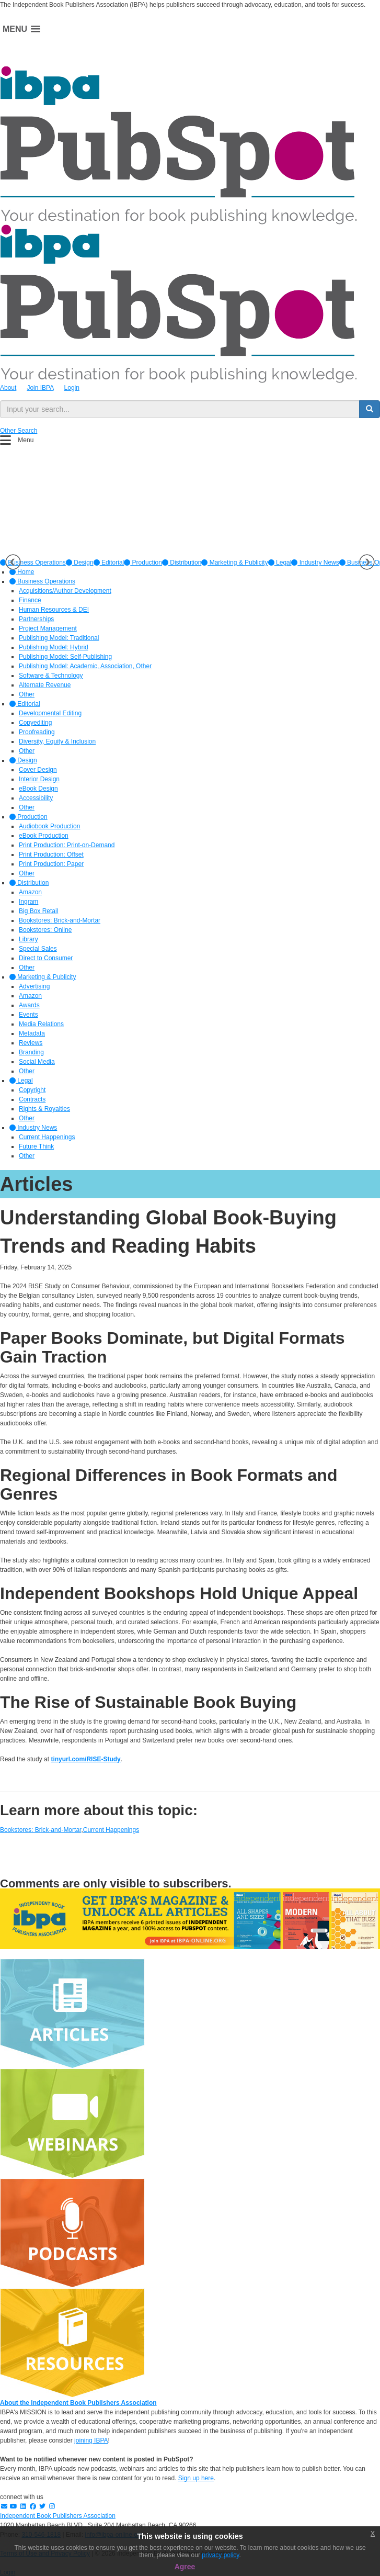 The width and height of the screenshot is (380, 2576). What do you see at coordinates (13, 562) in the screenshot?
I see `Previous [button]` at bounding box center [13, 562].